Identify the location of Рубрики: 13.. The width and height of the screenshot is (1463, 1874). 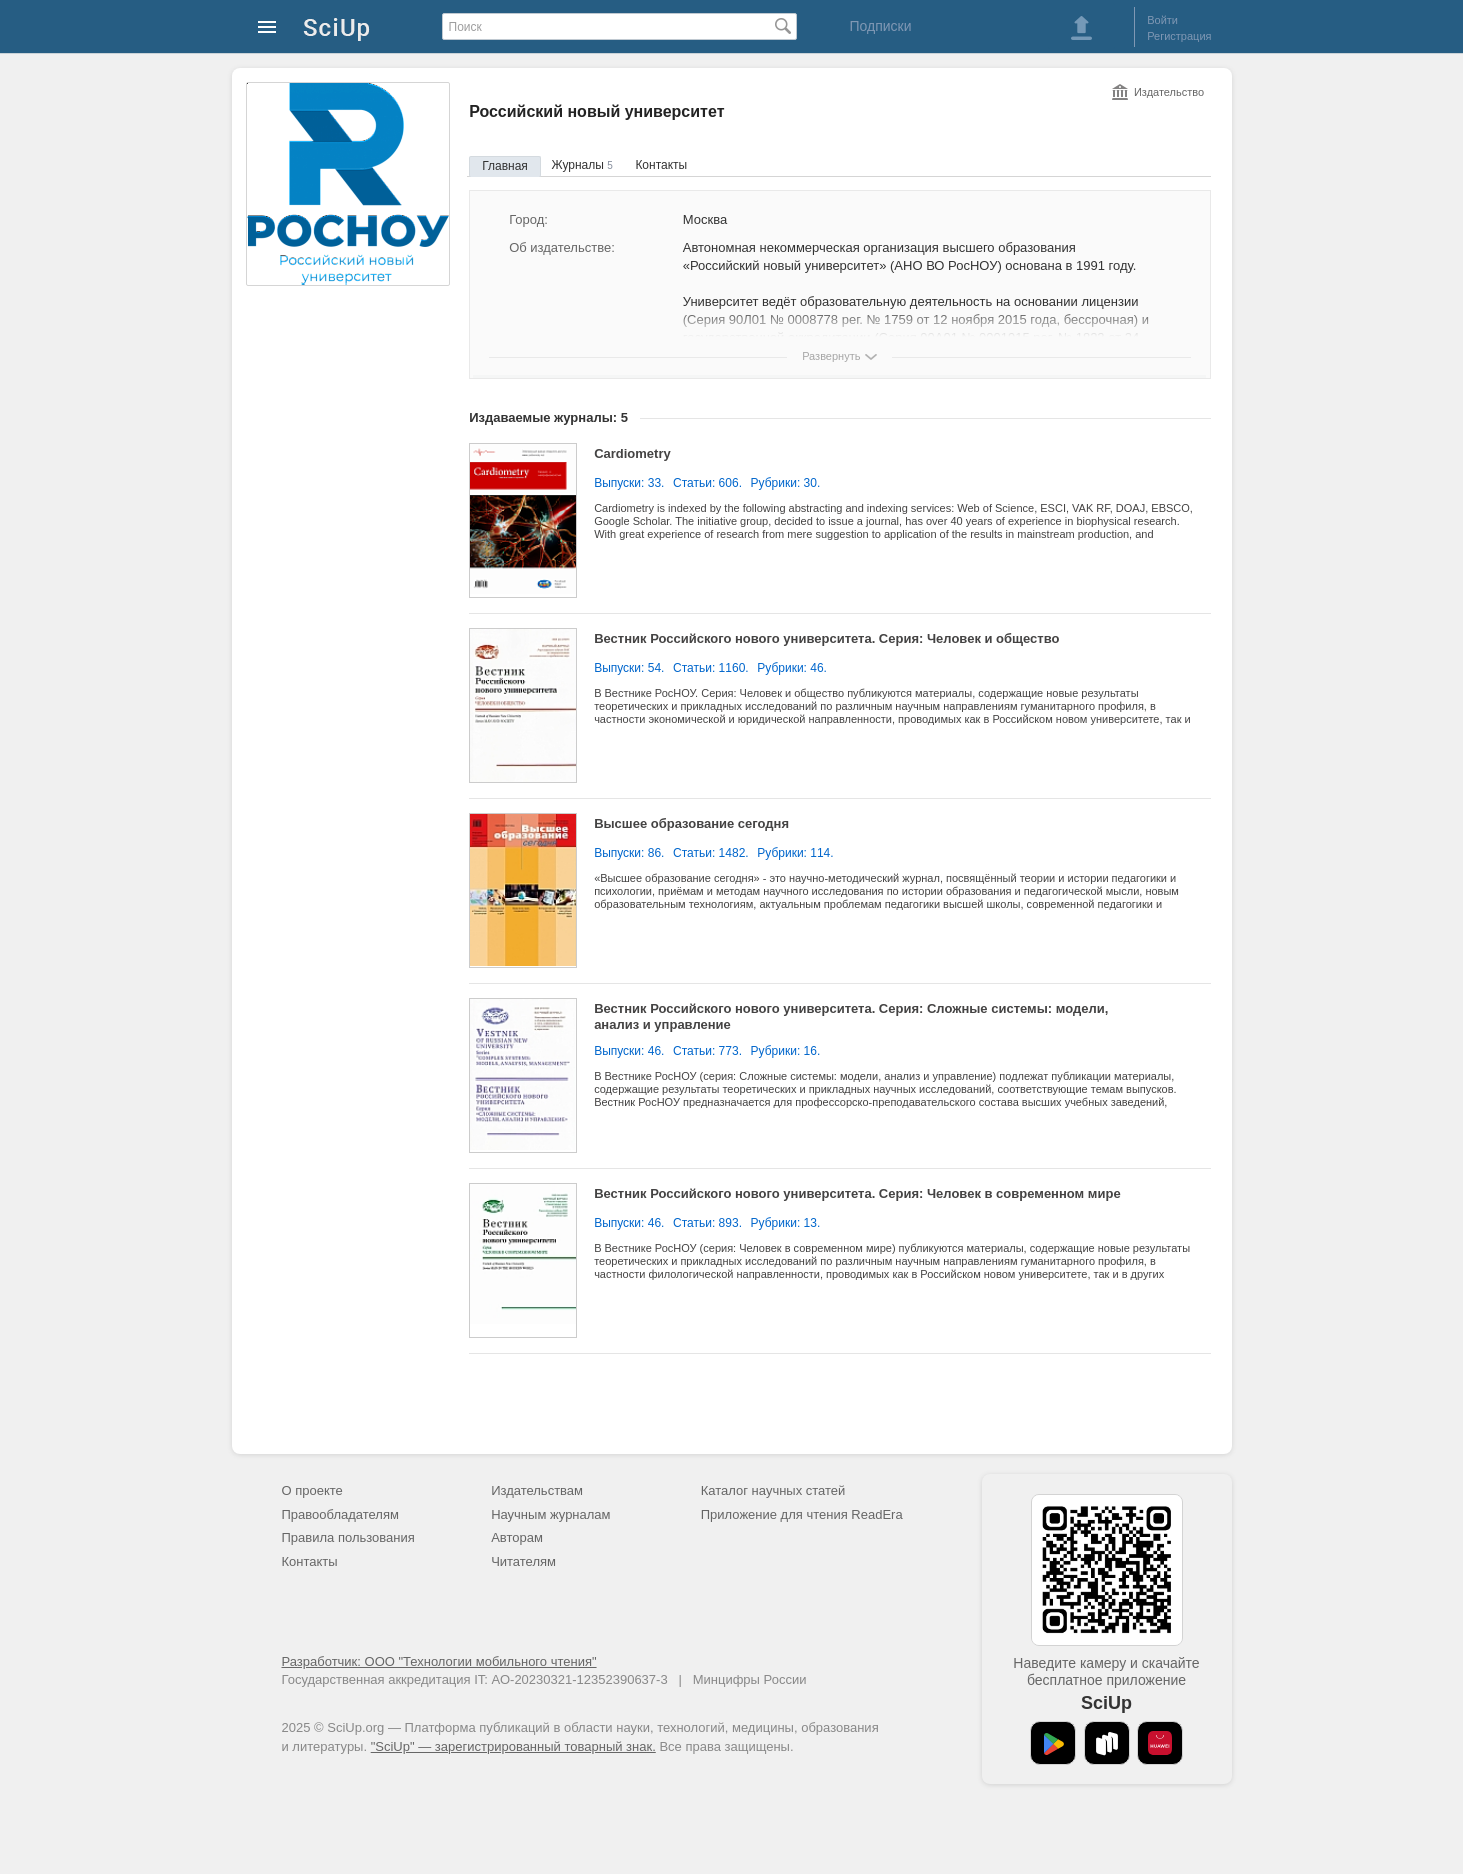
(786, 1223).